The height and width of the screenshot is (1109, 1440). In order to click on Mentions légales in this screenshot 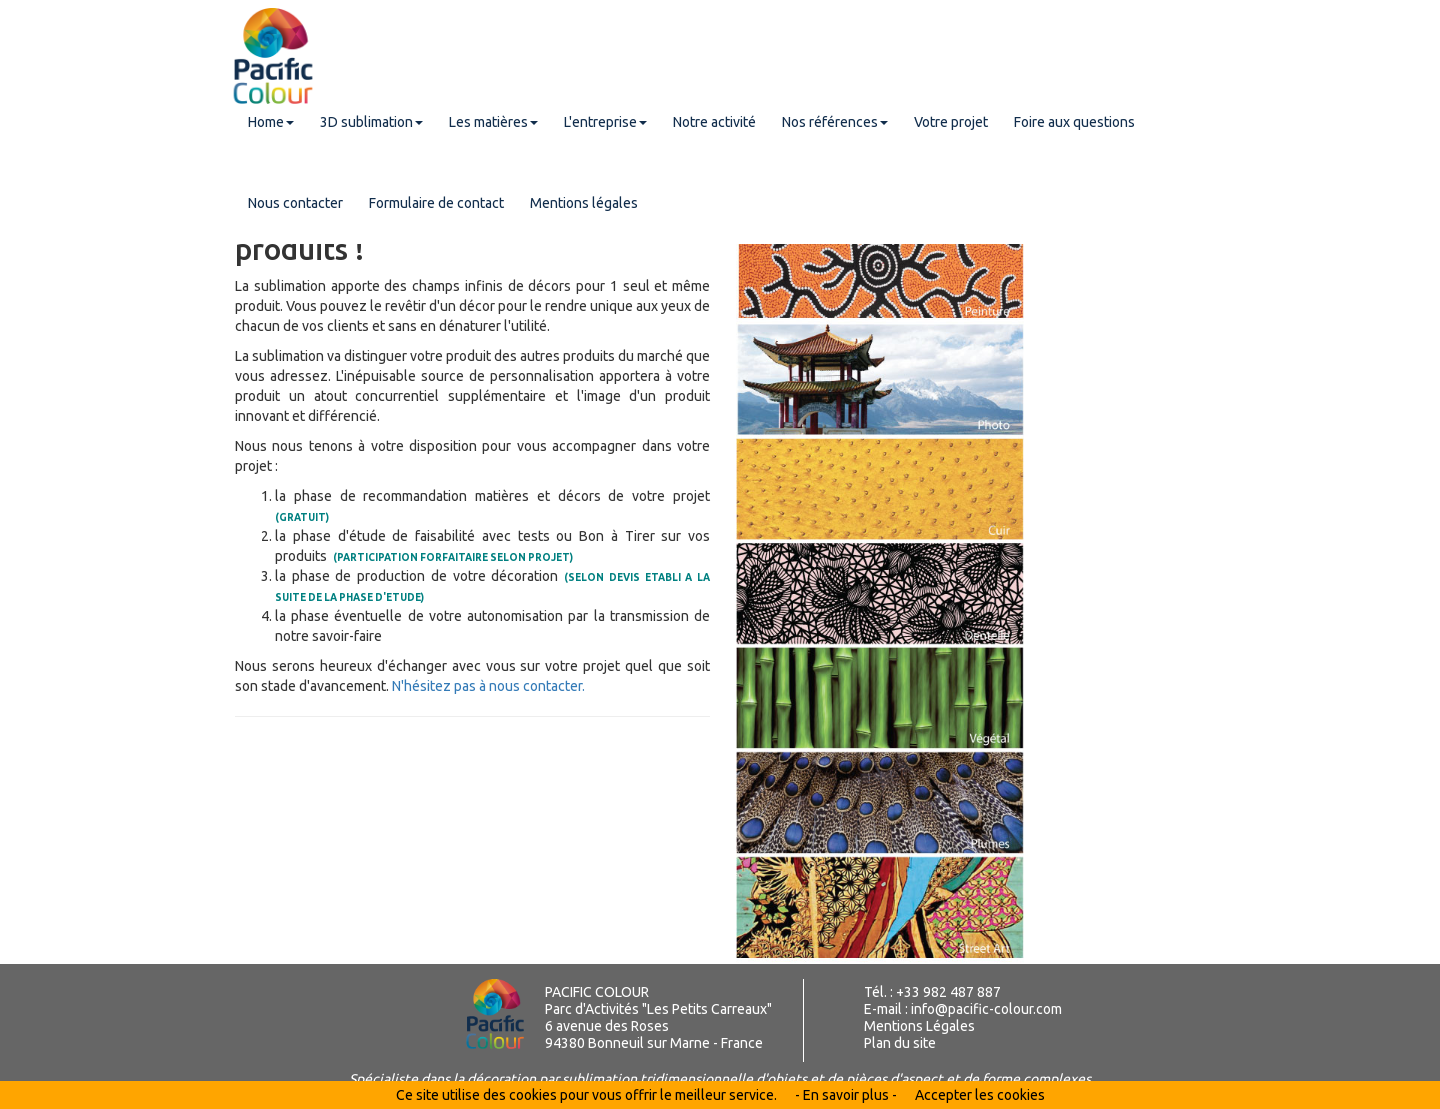, I will do `click(584, 203)`.